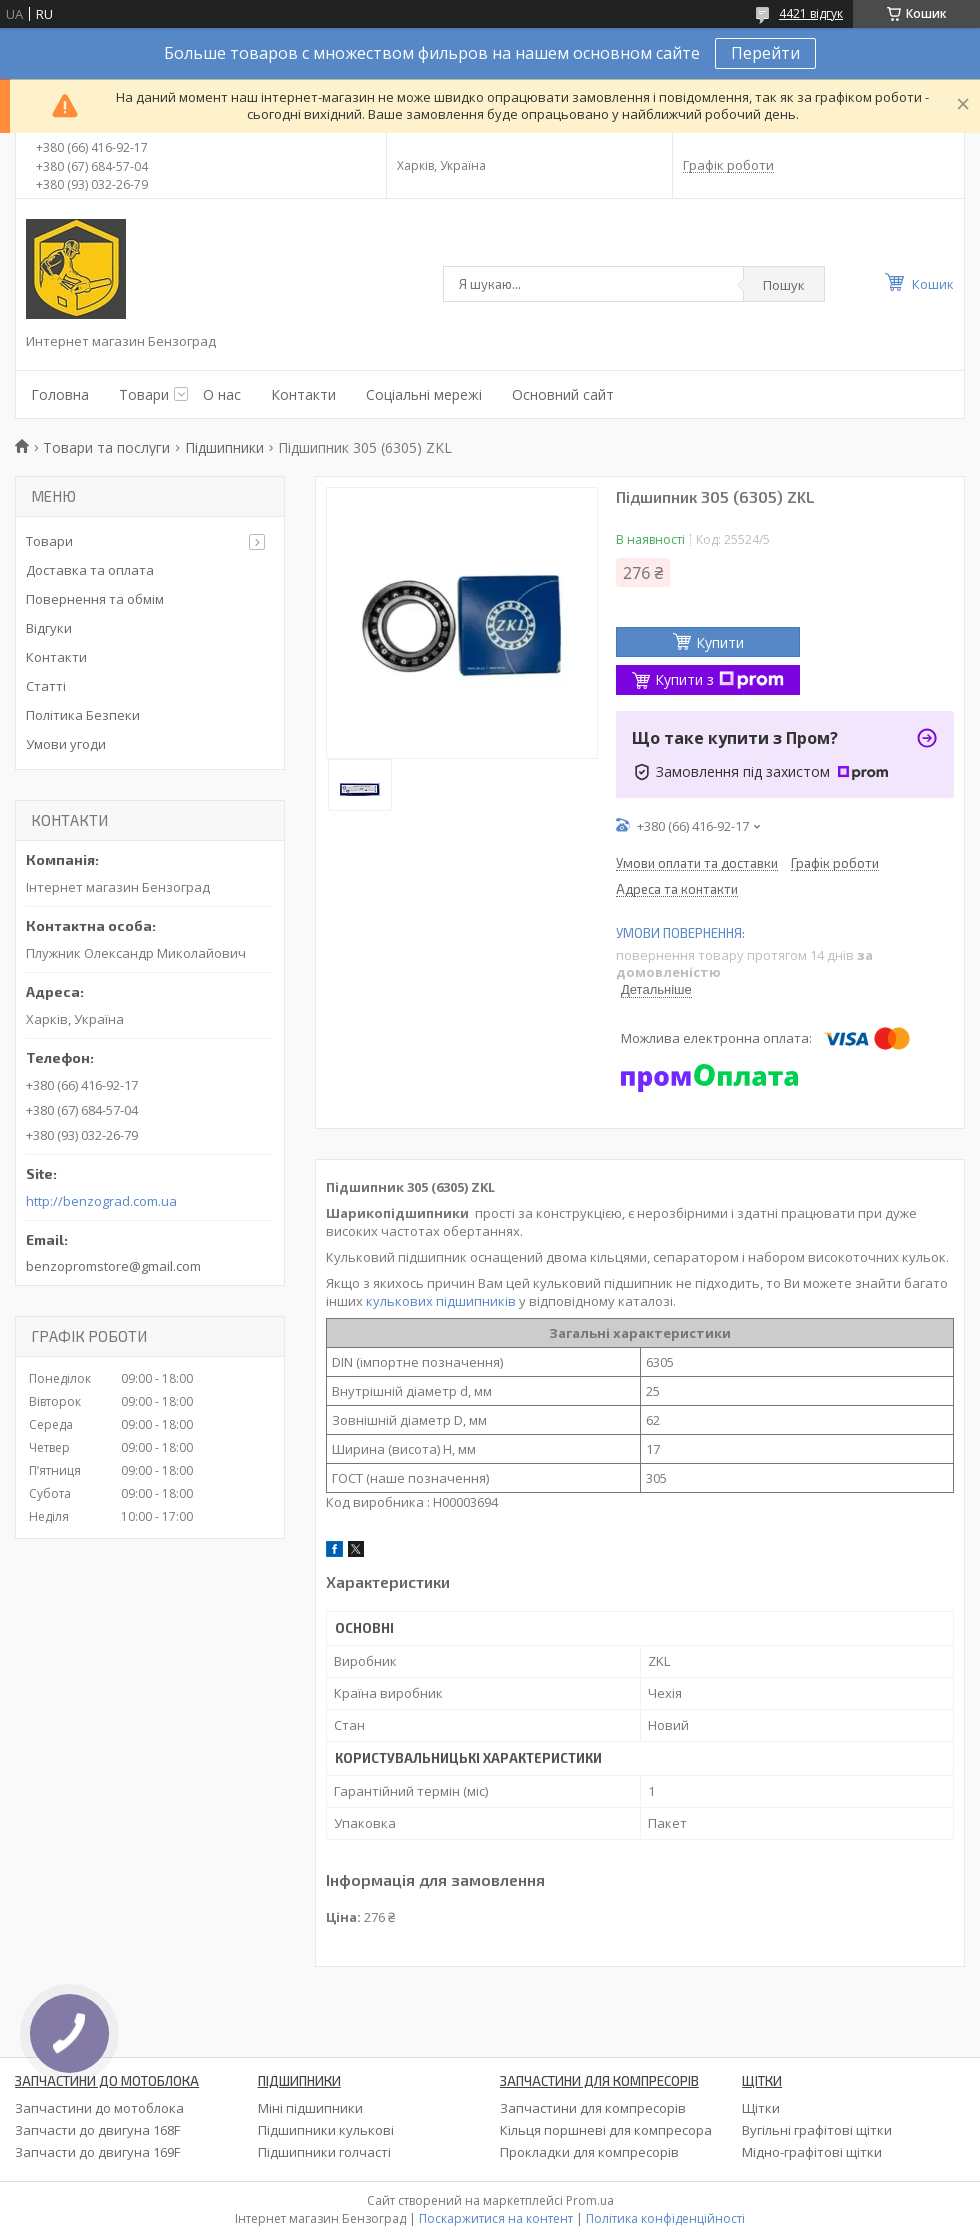 The image size is (980, 2238). I want to click on Відгуки, so click(49, 628).